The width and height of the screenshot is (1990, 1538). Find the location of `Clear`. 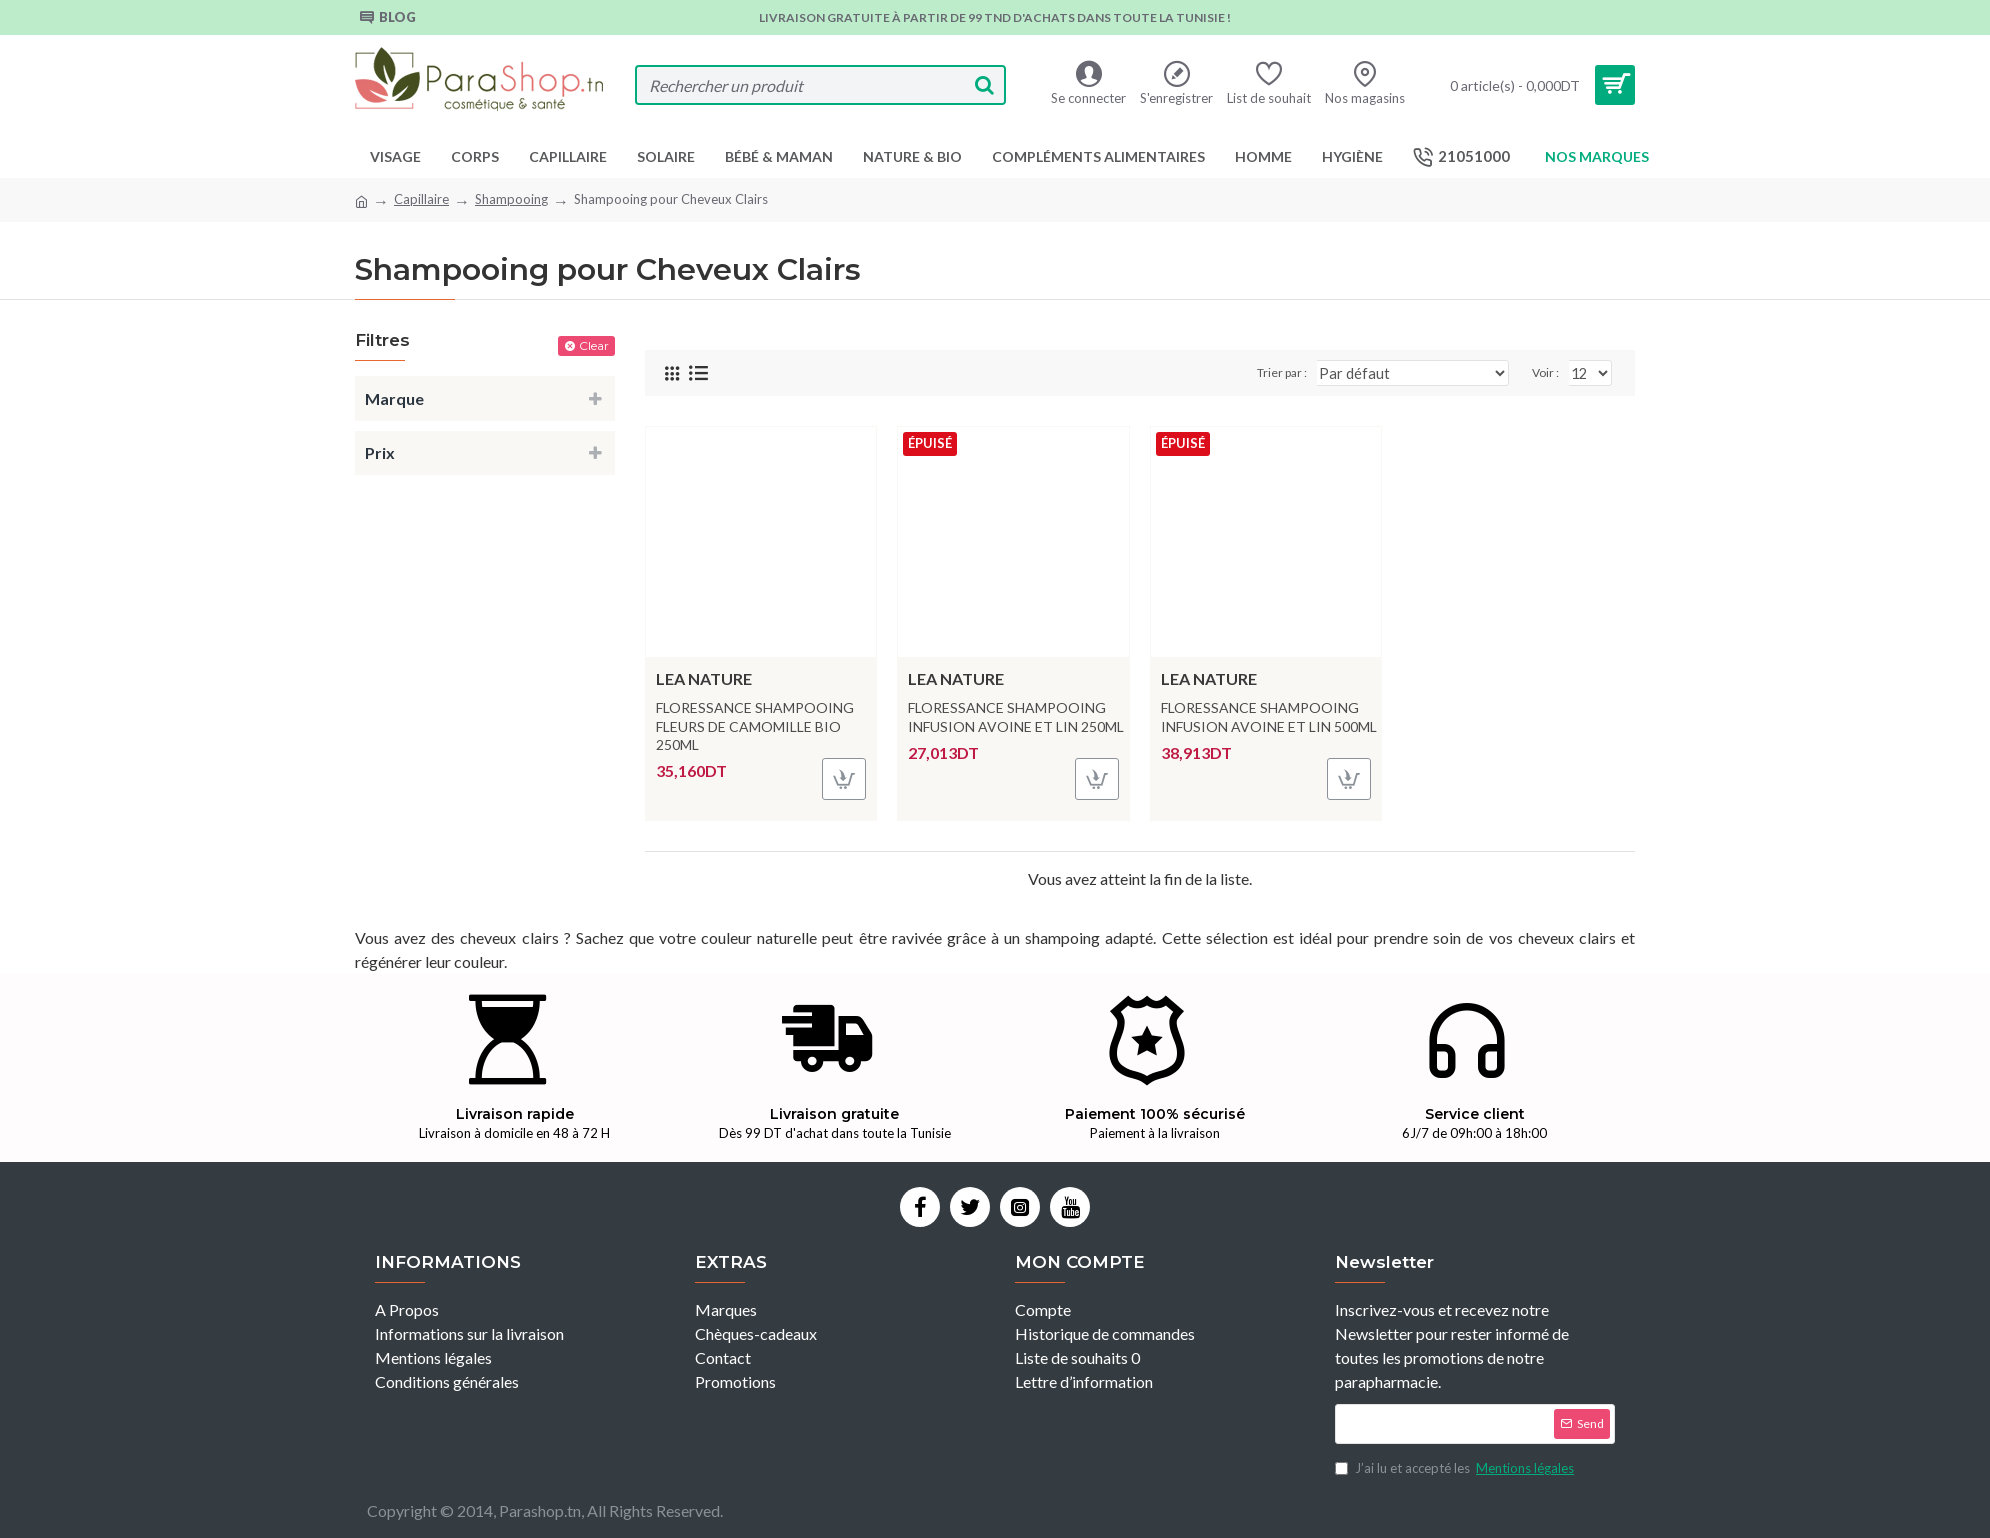

Clear is located at coordinates (594, 345).